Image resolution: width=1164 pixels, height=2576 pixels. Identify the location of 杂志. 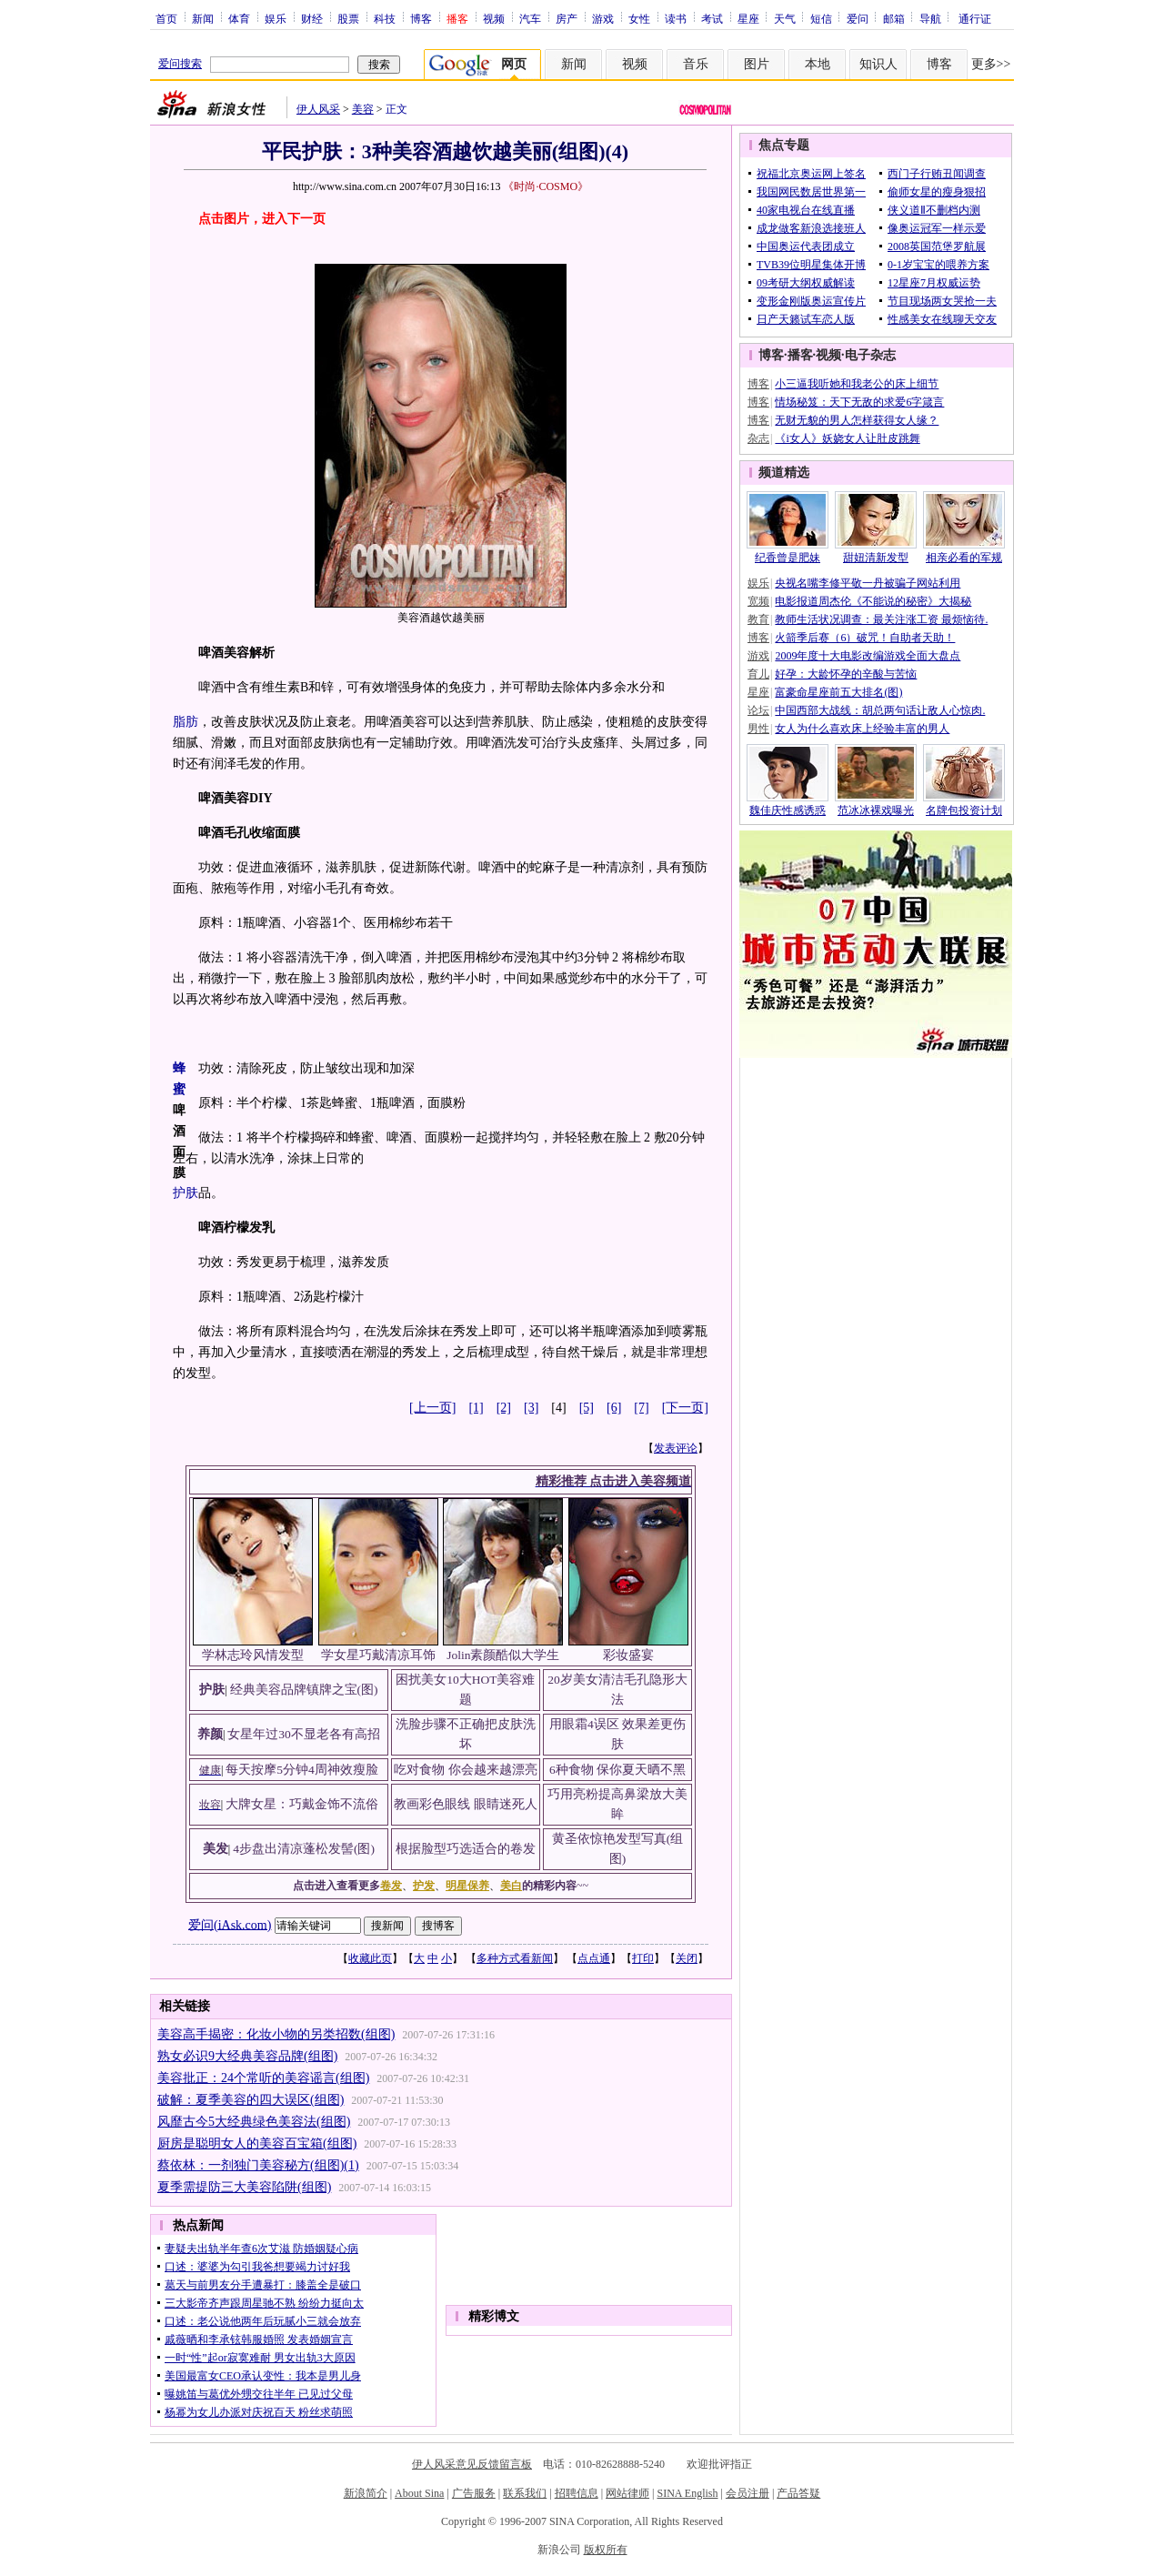
(758, 438).